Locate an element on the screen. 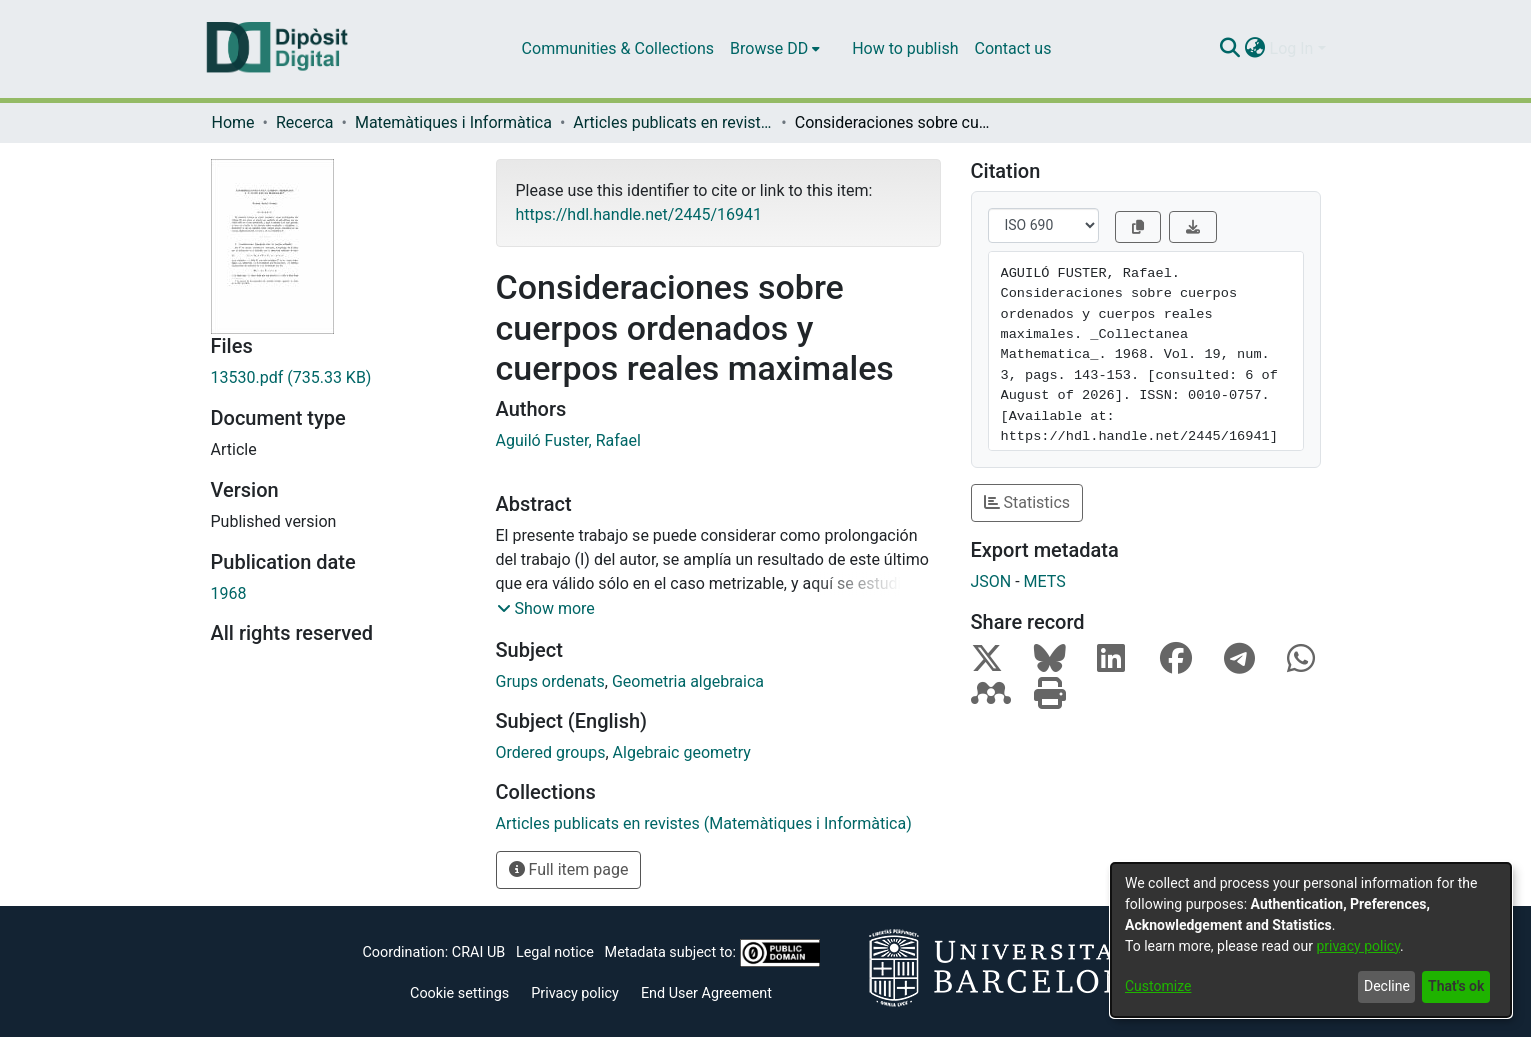 This screenshot has height=1037, width=1531. How to publish [menuitem] is located at coordinates (905, 48).